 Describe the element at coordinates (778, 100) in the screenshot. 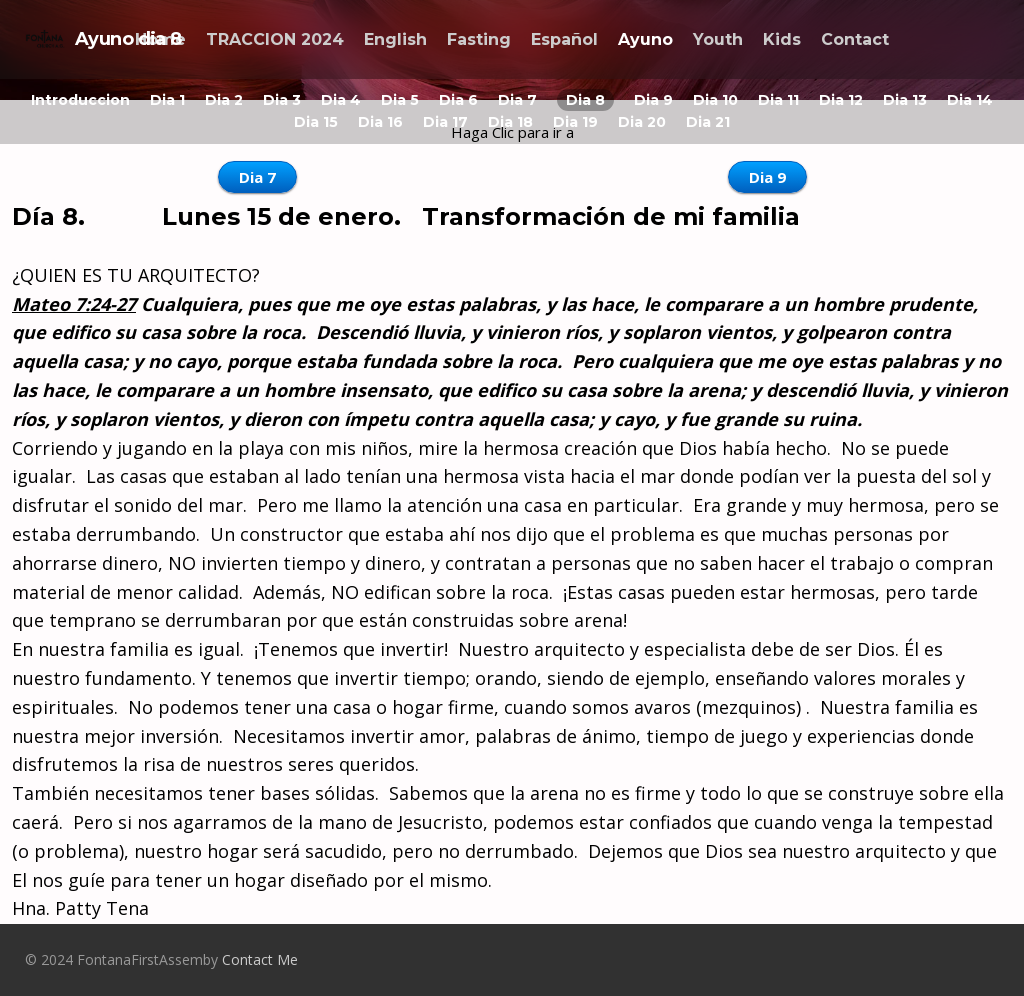

I see `Dia 11` at that location.